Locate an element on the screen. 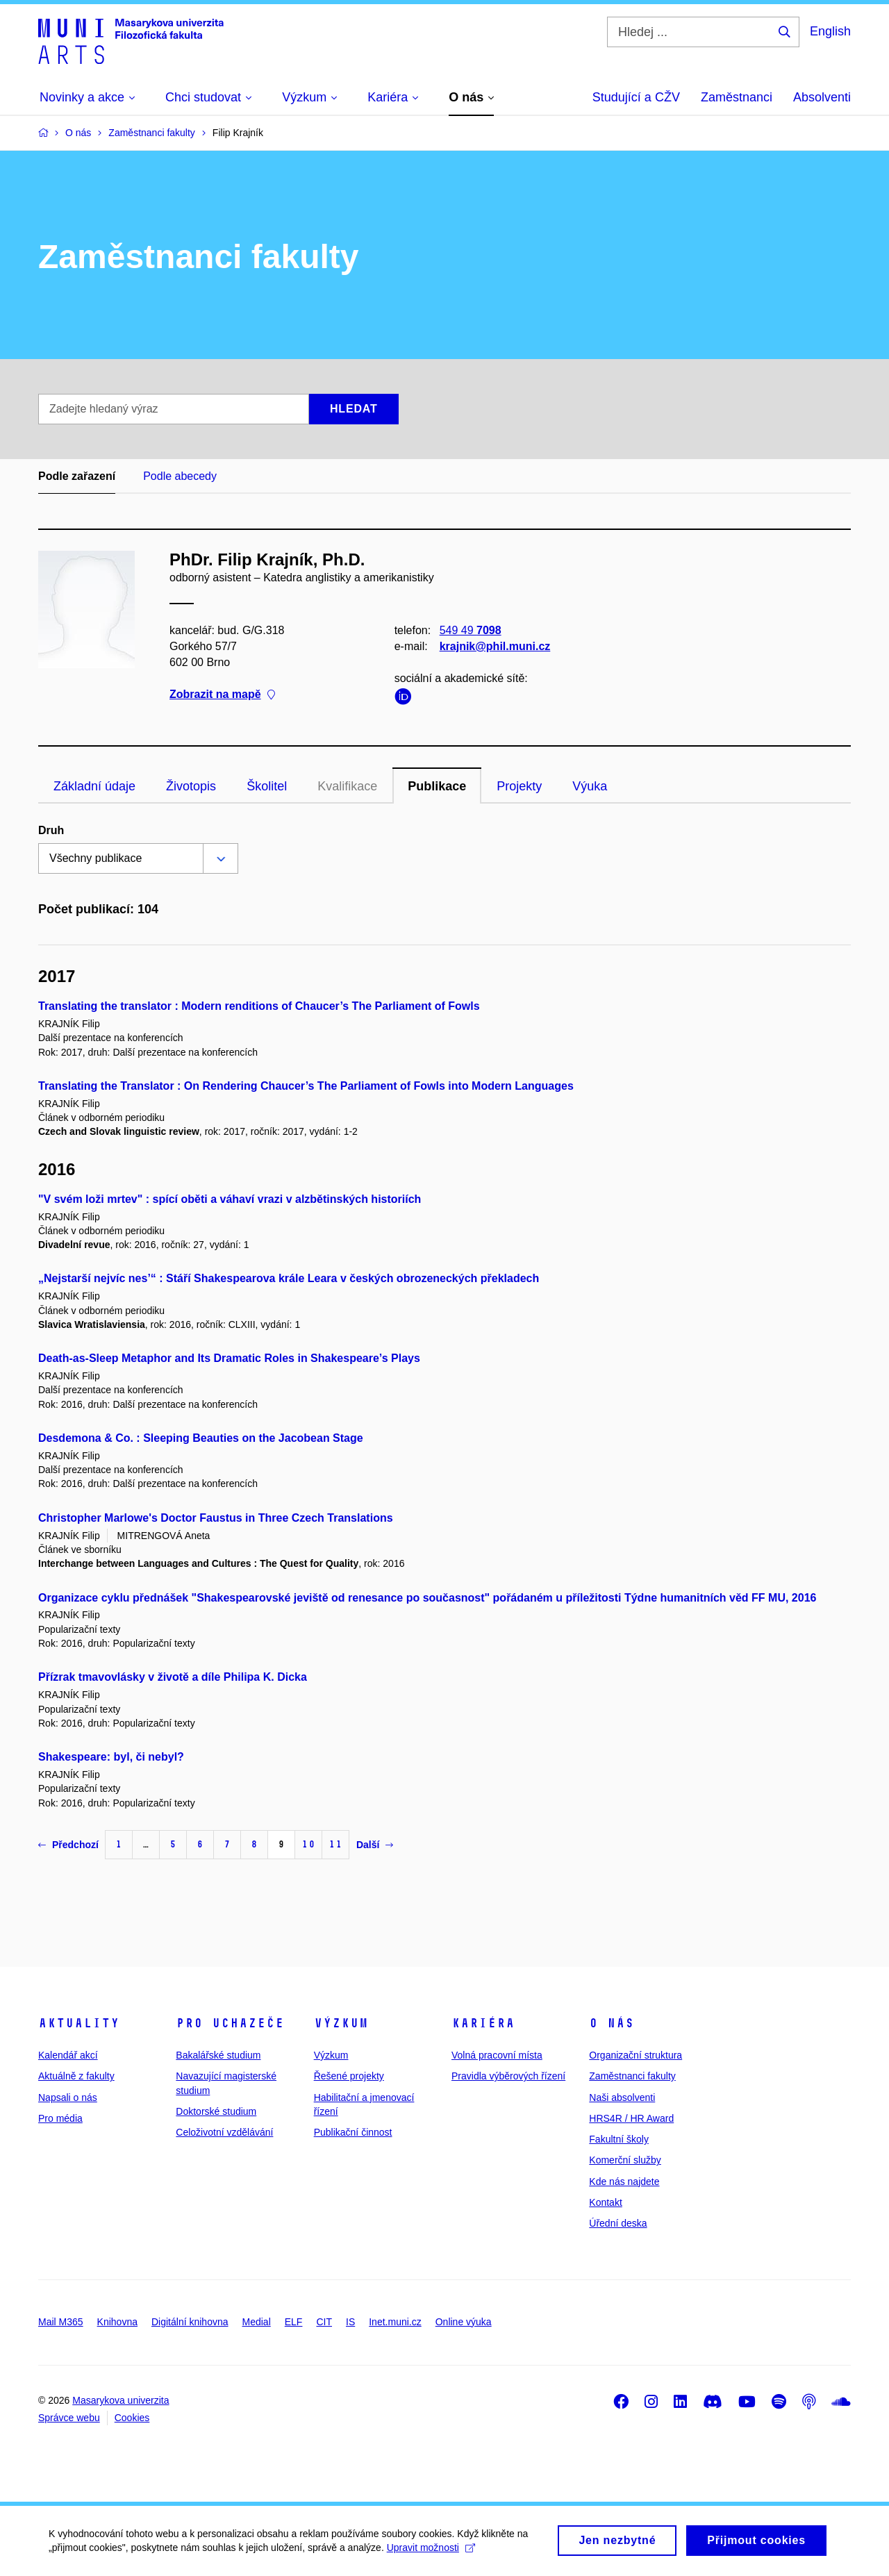 The image size is (889, 2576). Mail M365 is located at coordinates (60, 2321).